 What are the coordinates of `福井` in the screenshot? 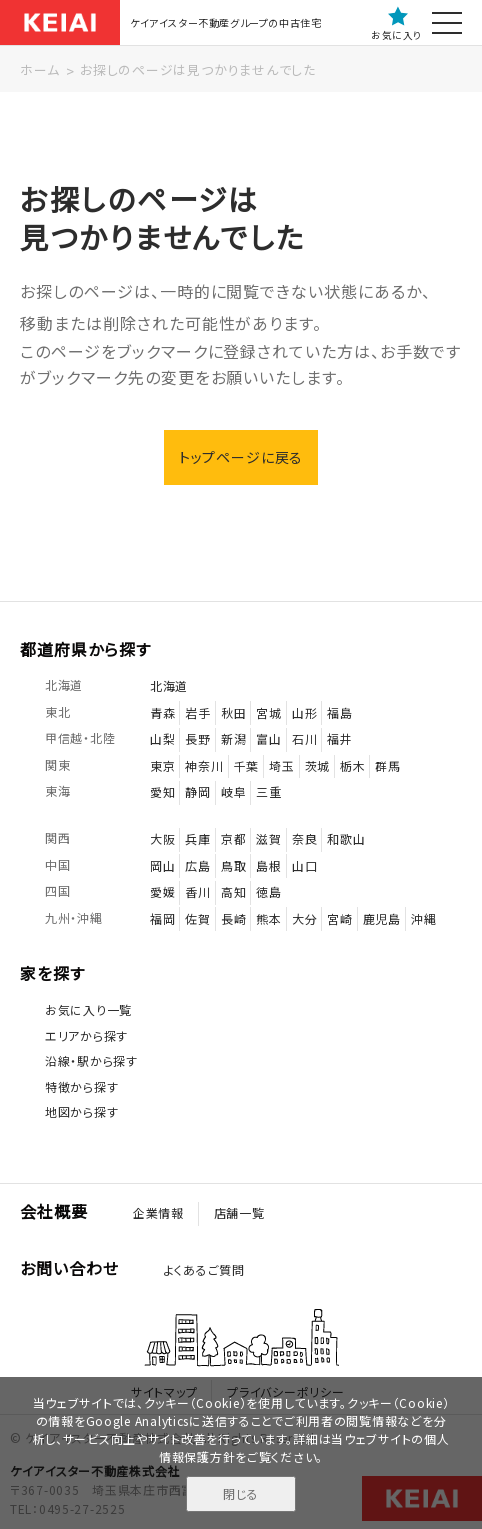 It's located at (339, 738).